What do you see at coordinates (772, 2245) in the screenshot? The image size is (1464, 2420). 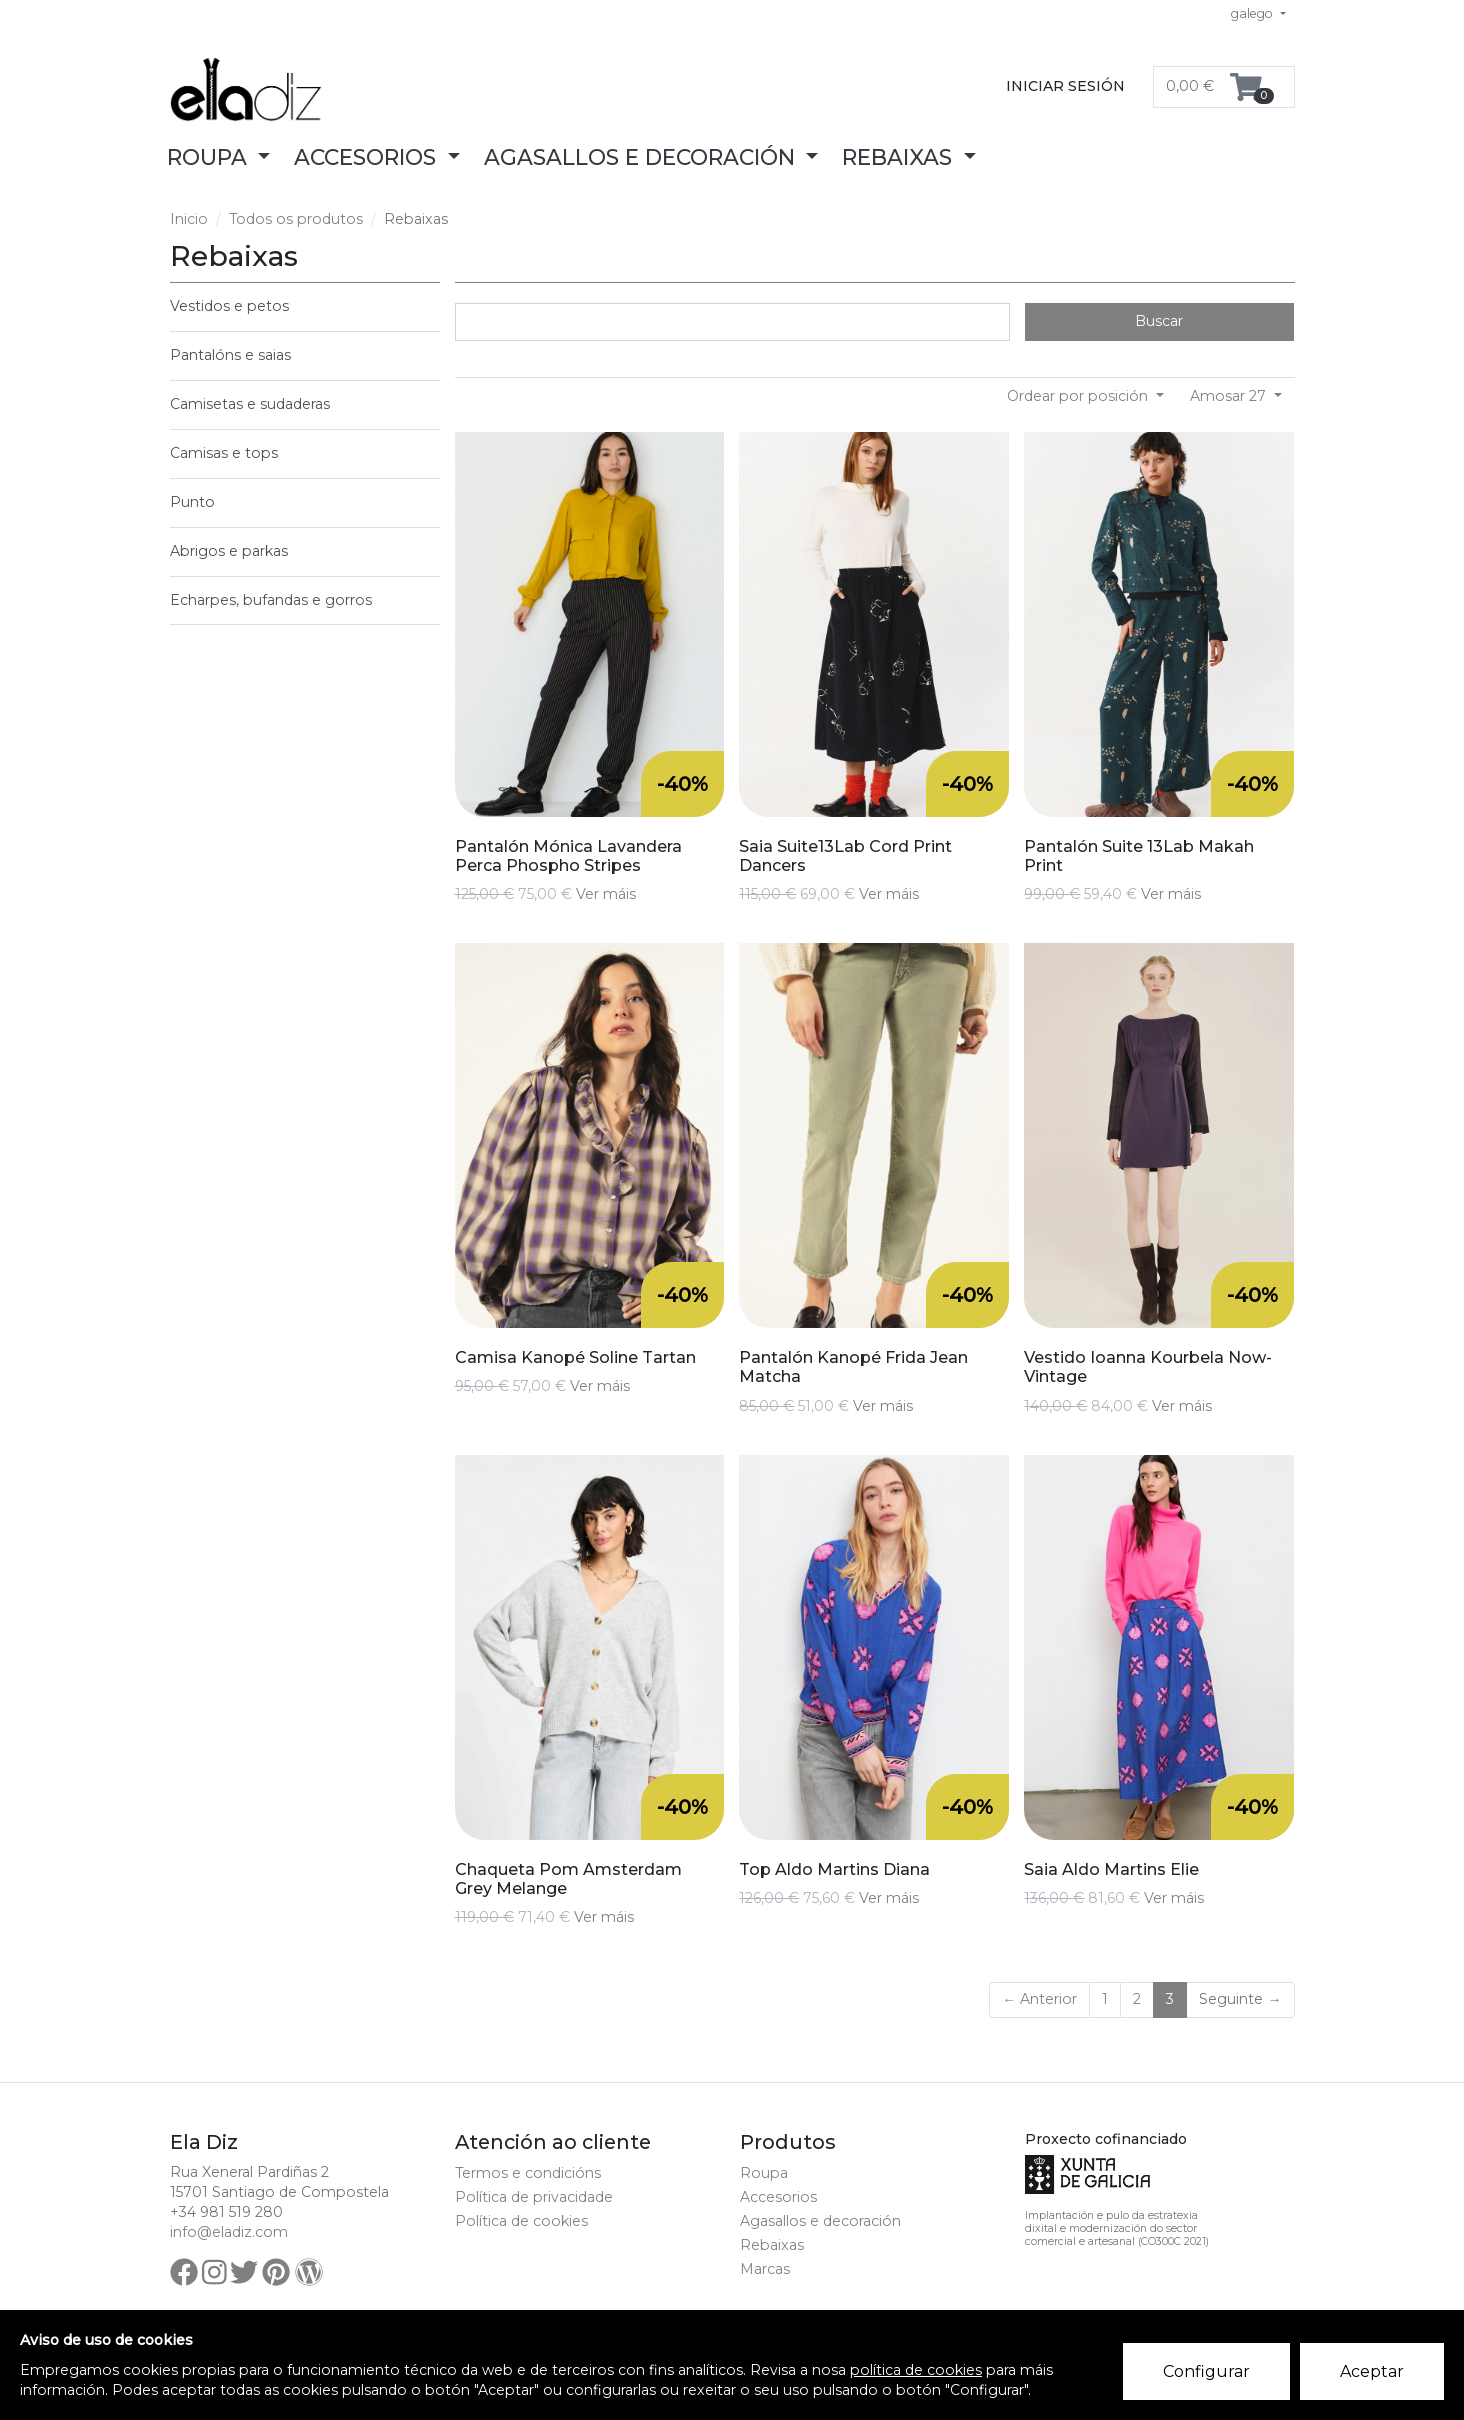 I see `Rebaixas` at bounding box center [772, 2245].